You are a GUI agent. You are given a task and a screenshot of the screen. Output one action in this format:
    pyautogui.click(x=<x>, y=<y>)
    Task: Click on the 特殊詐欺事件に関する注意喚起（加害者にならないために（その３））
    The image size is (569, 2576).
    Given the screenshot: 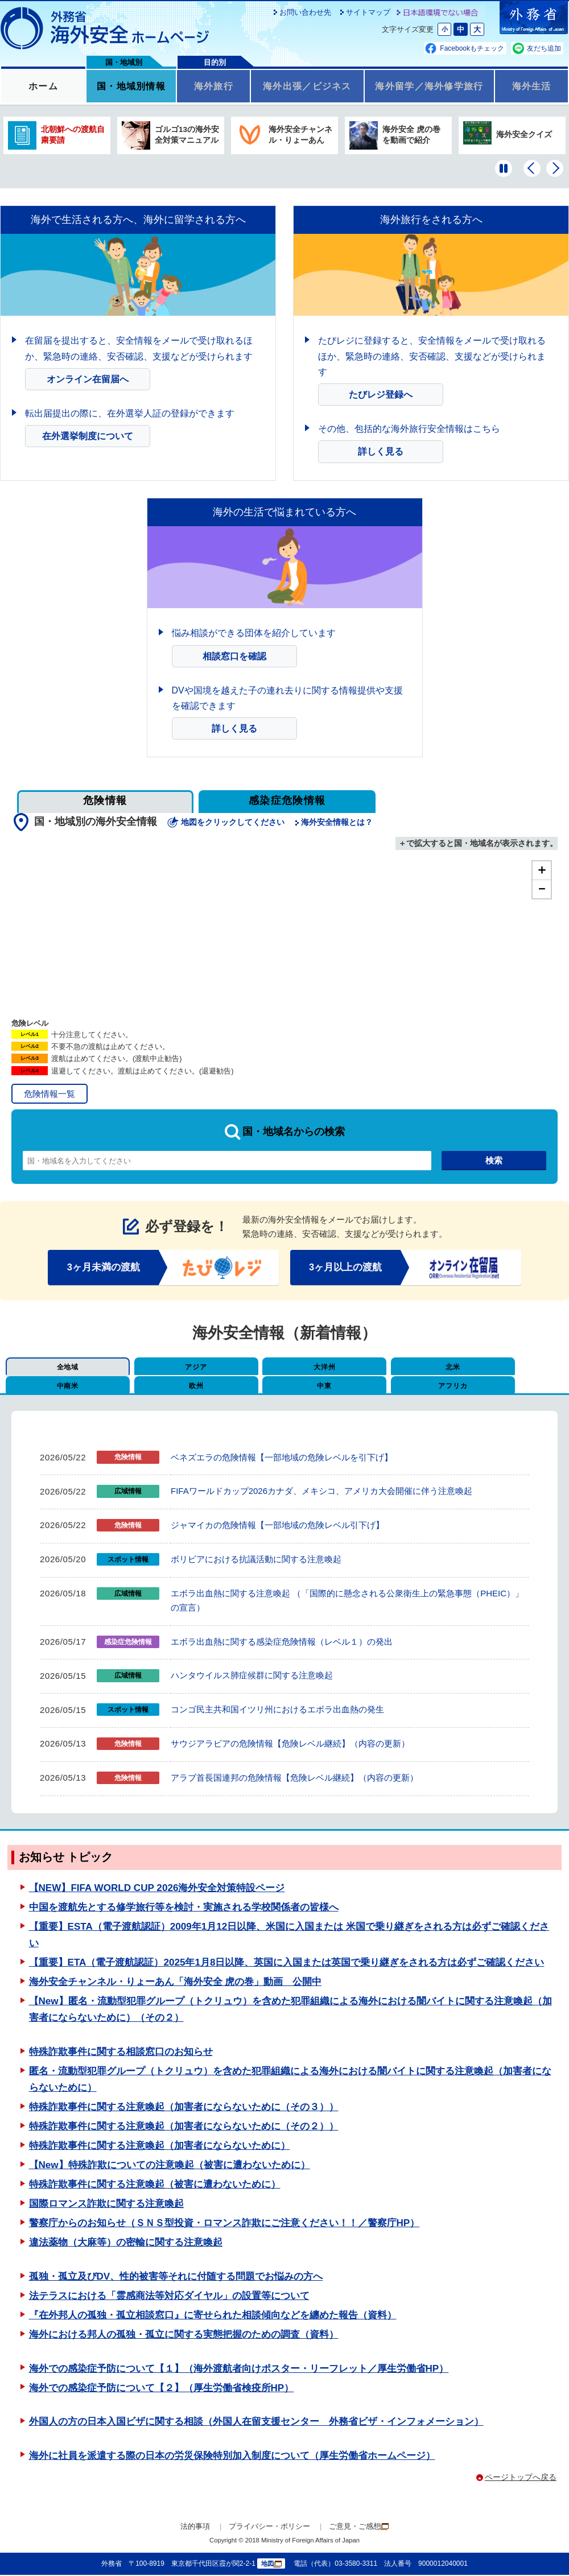 What is the action you would take?
    pyautogui.click(x=184, y=2108)
    